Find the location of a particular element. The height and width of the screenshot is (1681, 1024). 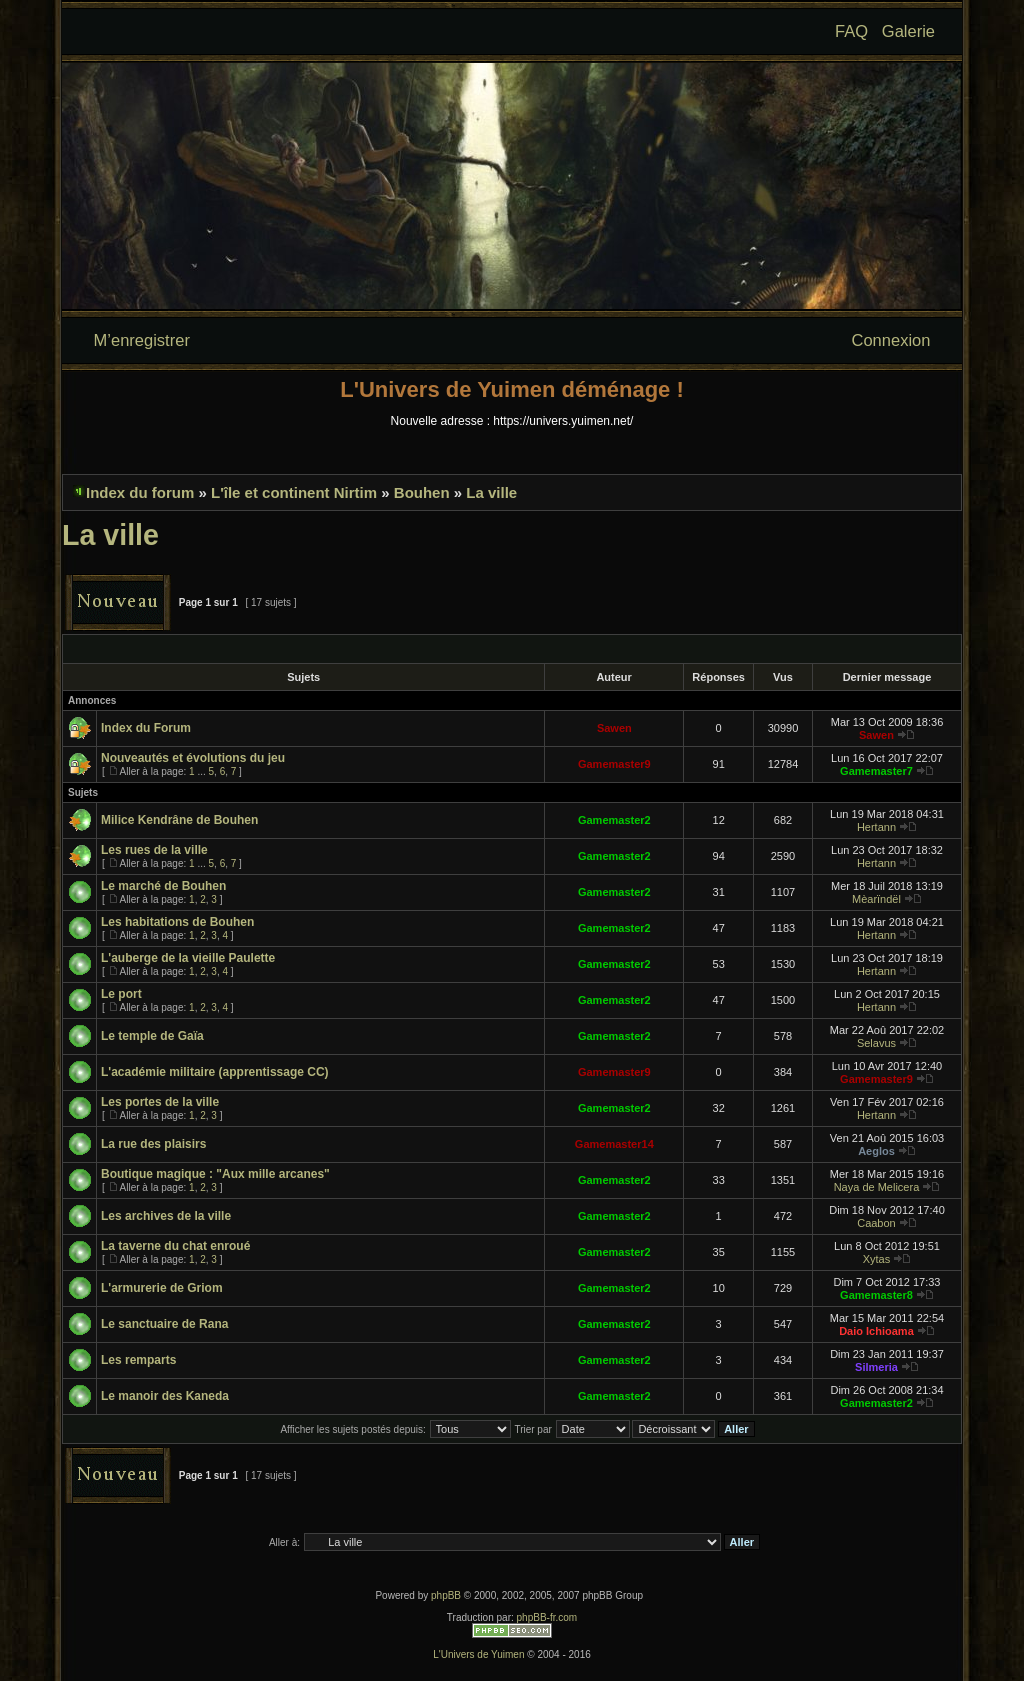

Gamemaster14 is located at coordinates (614, 1144).